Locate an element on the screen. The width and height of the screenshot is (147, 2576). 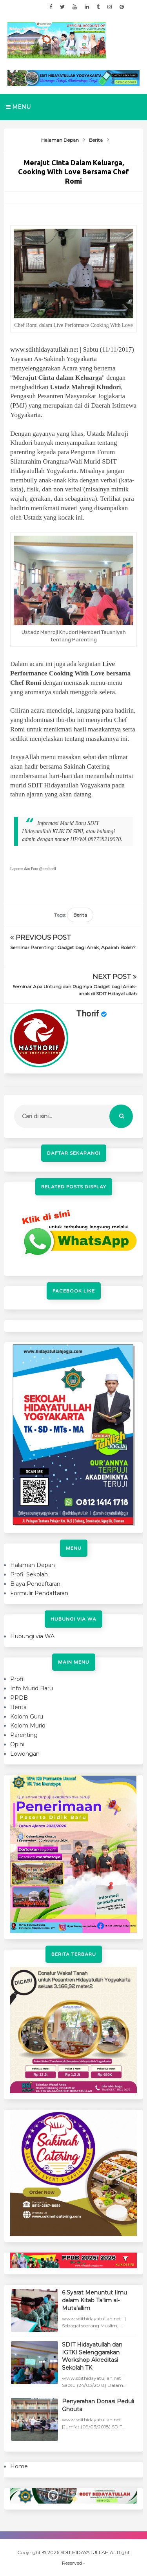
Kolom Murid is located at coordinates (27, 1725).